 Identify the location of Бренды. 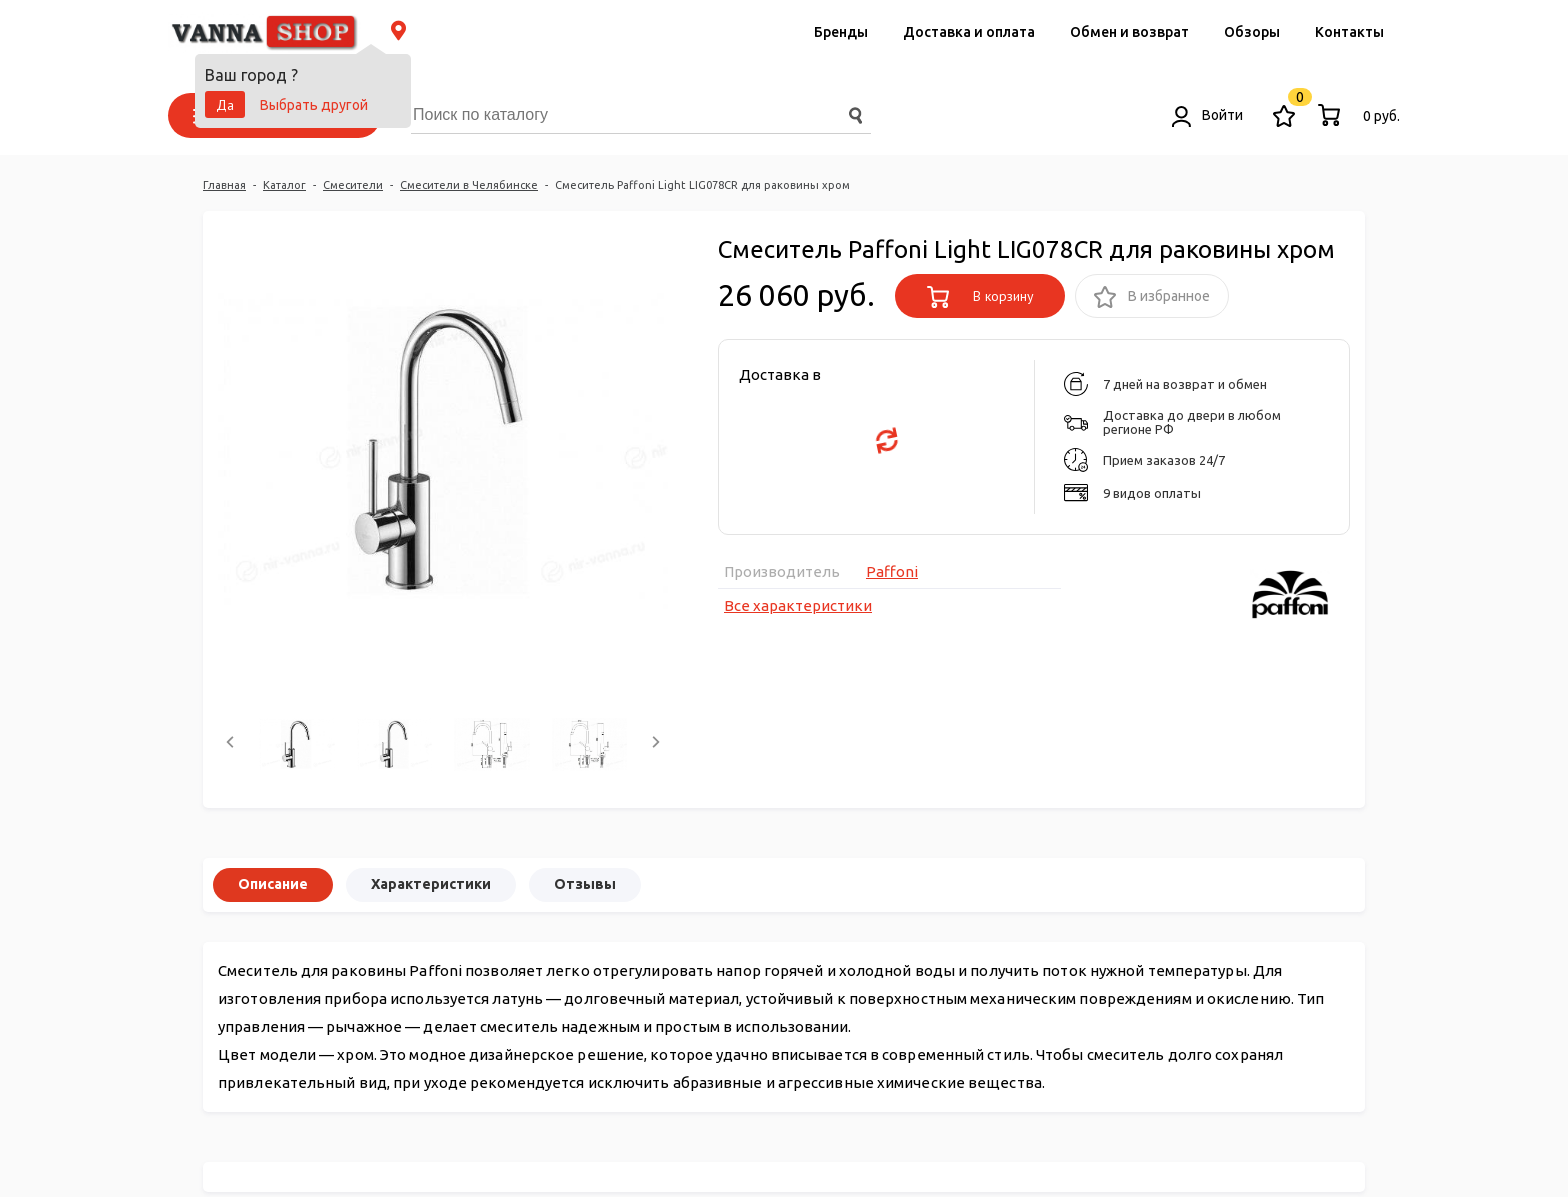
(841, 32).